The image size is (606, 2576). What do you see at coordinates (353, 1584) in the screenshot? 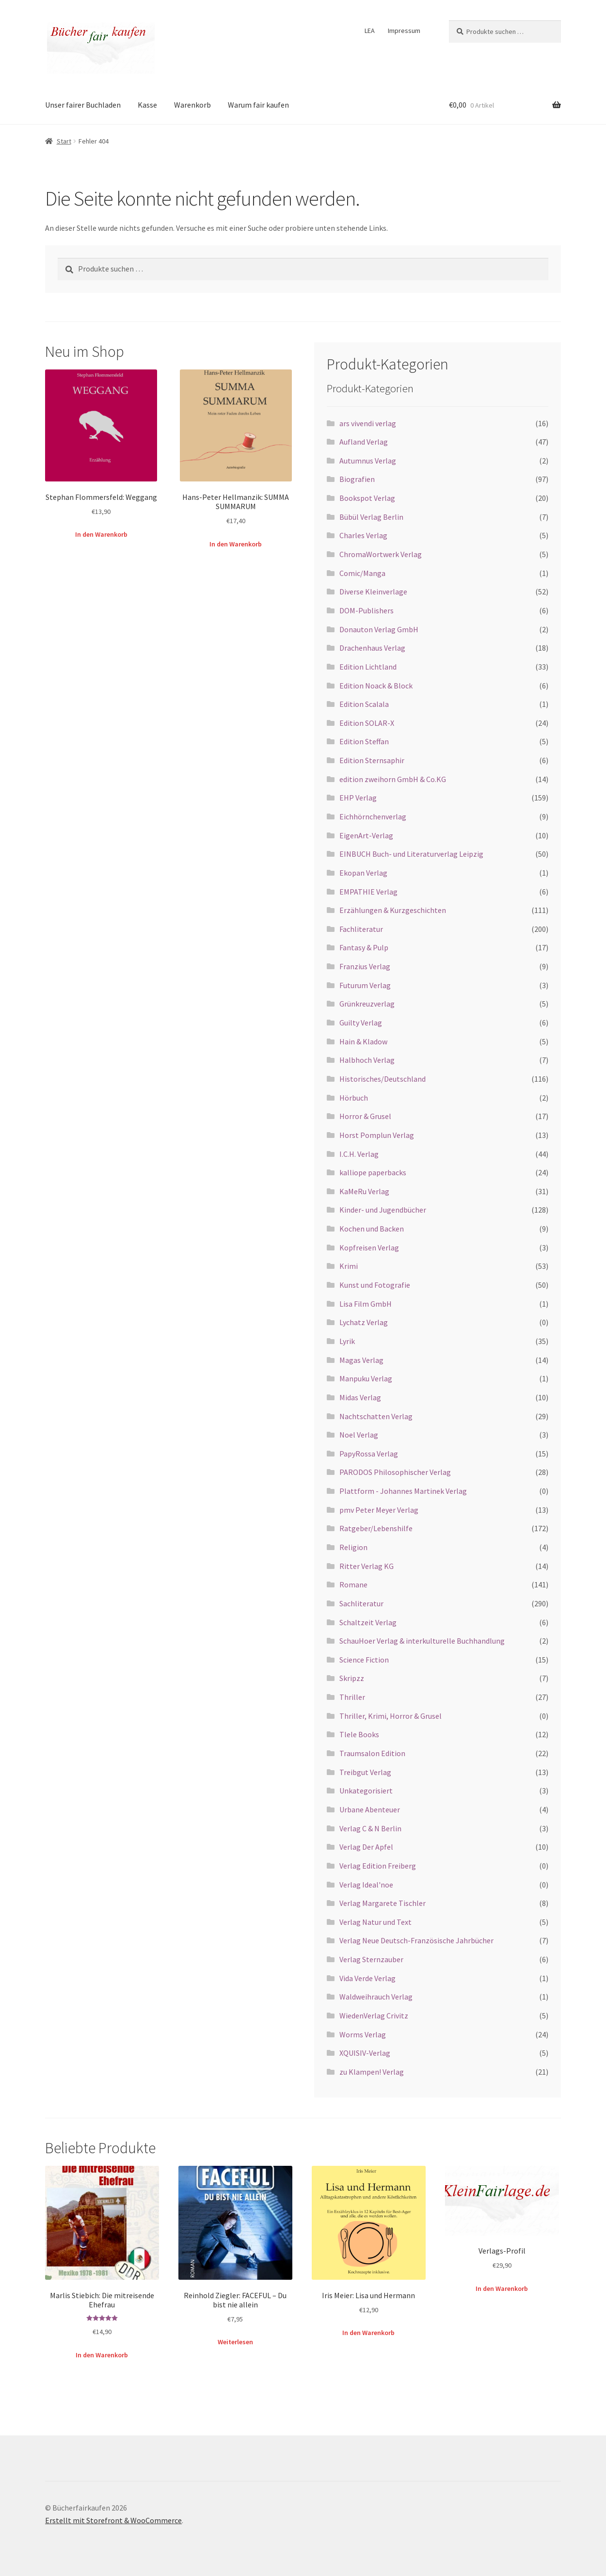
I see `Romane` at bounding box center [353, 1584].